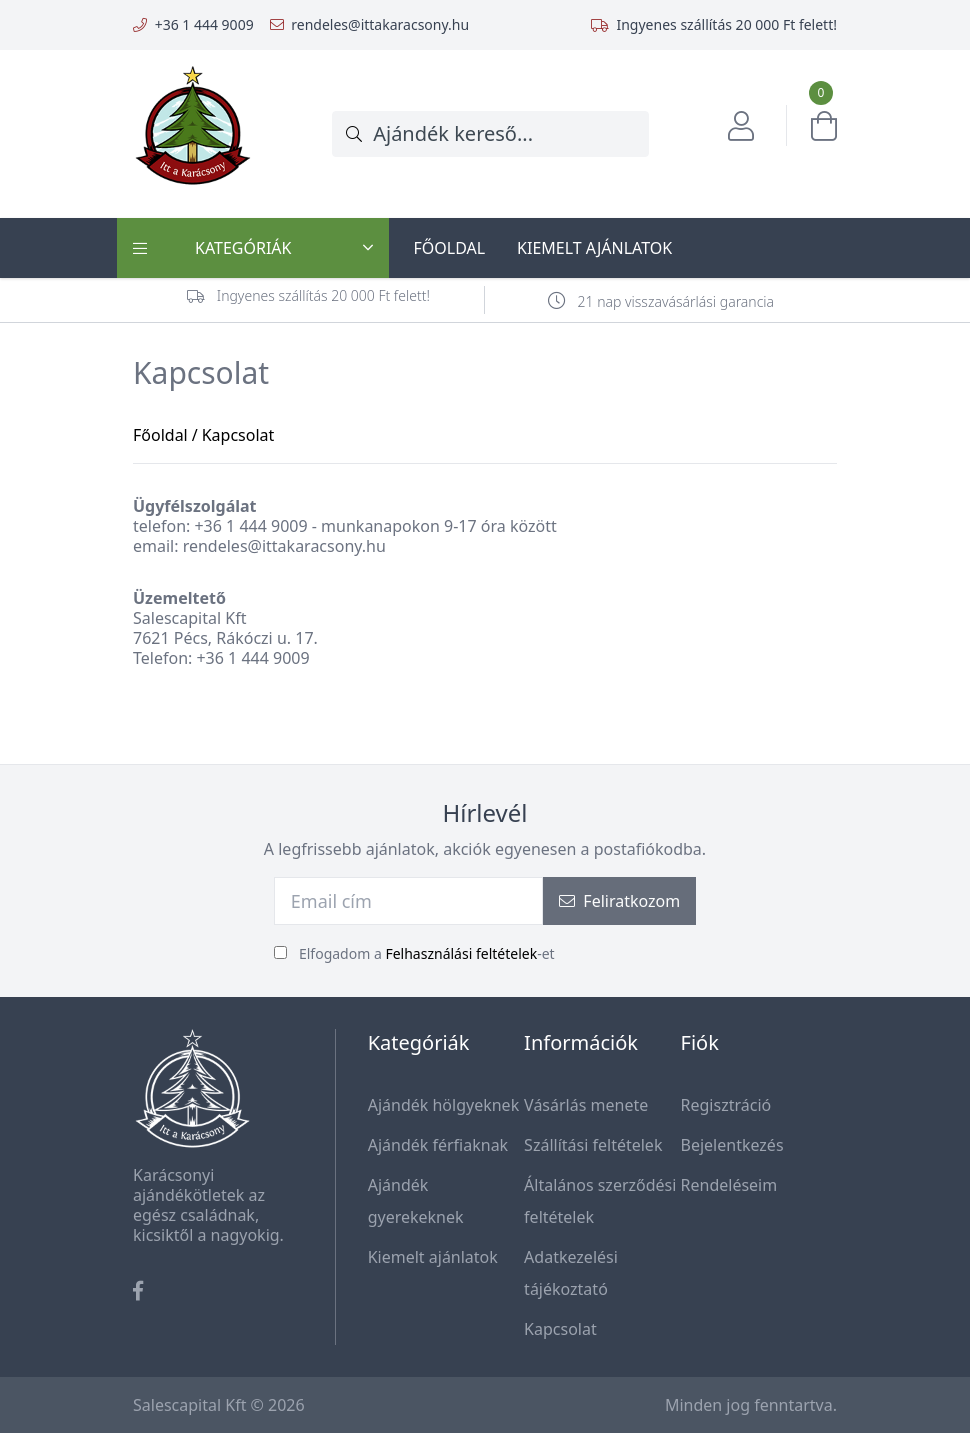 The height and width of the screenshot is (1433, 970). I want to click on Kapcsolat, so click(560, 1329).